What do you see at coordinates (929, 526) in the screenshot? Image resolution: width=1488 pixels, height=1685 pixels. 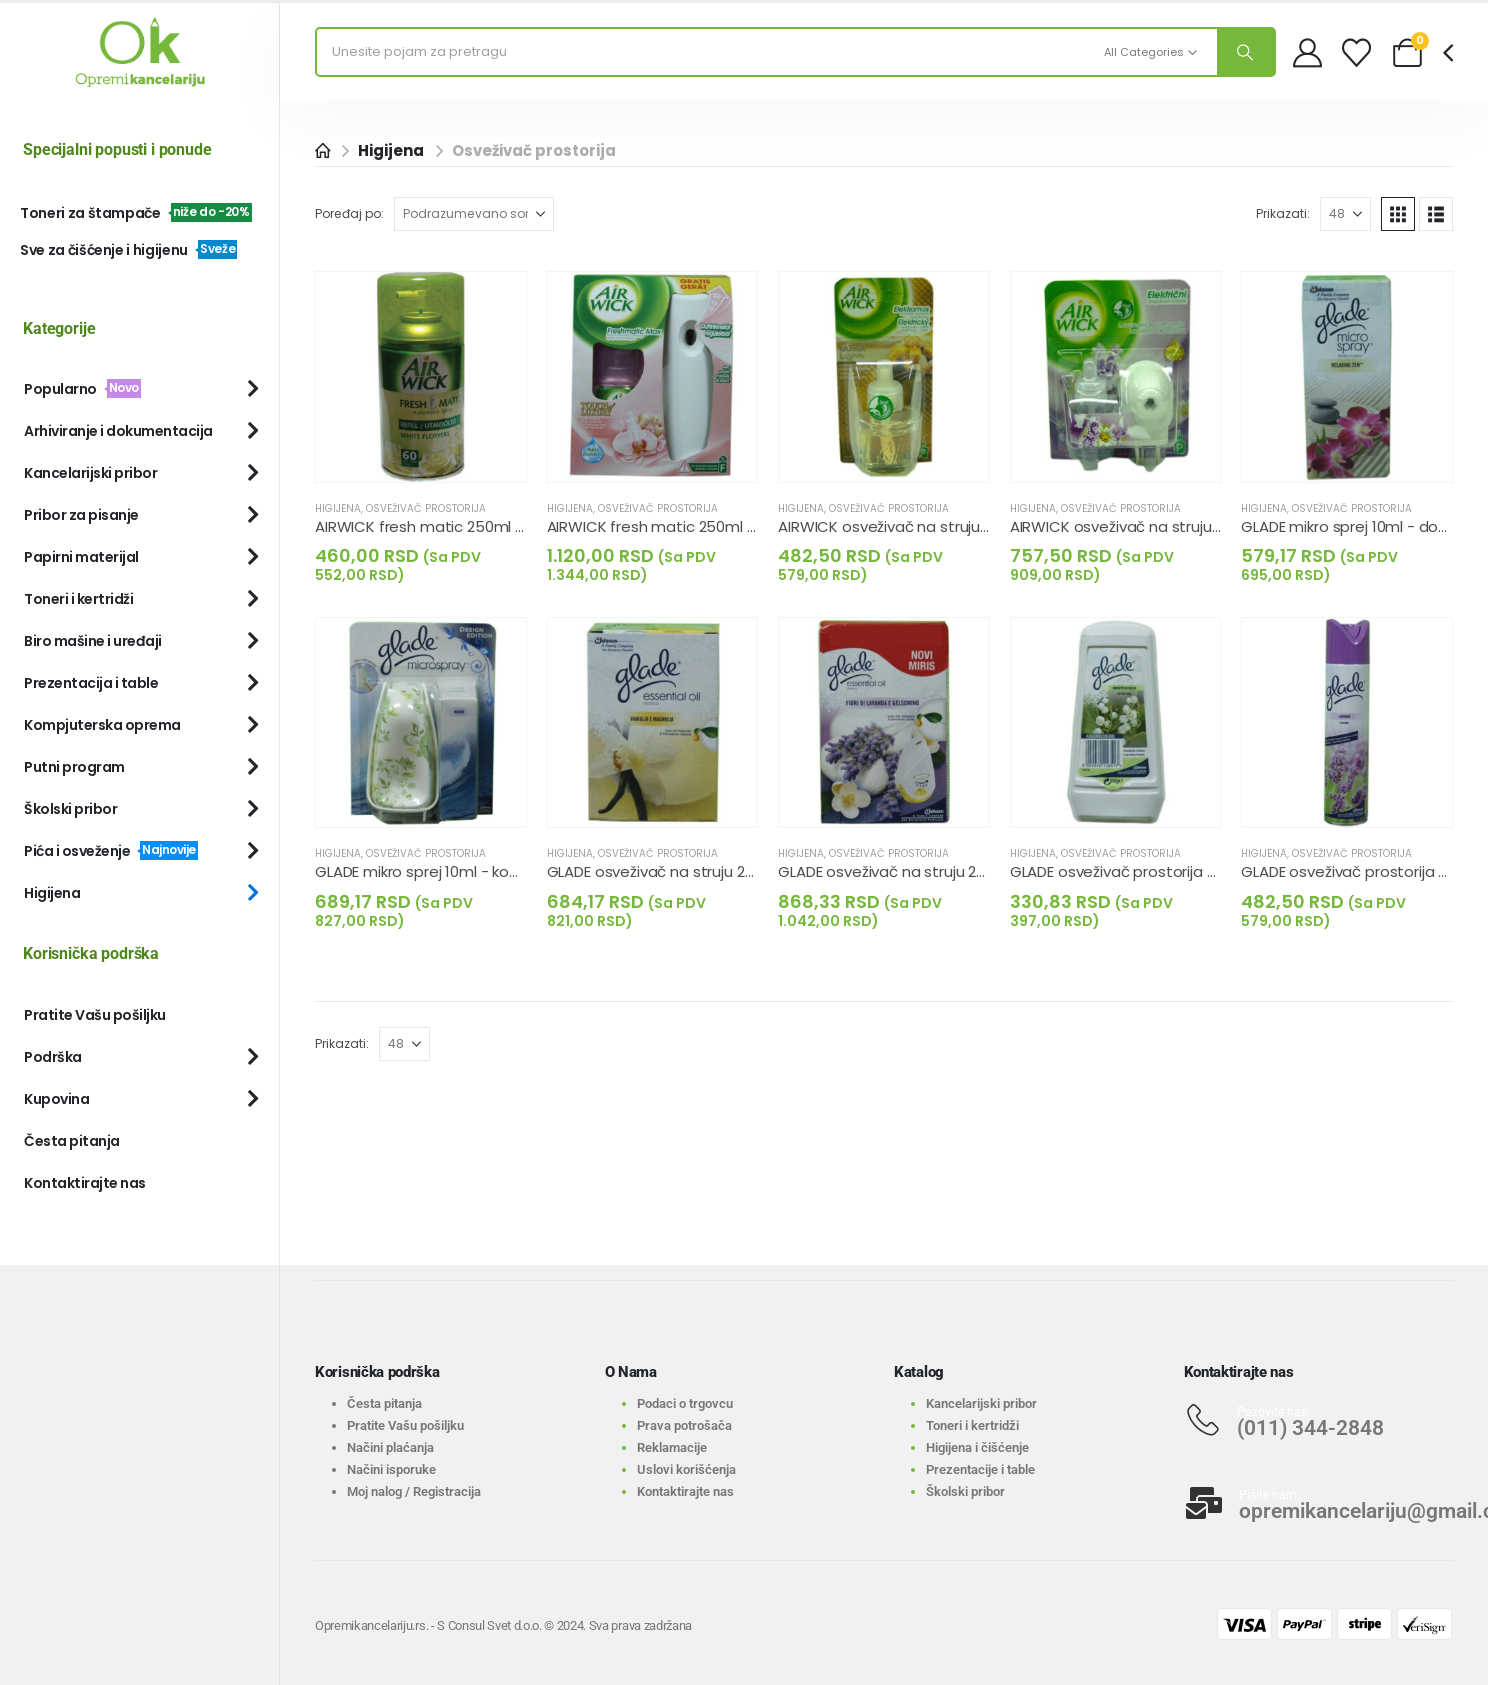 I see `AIRWICK osveživač na struju-dopuna 19ml [Post Title]` at bounding box center [929, 526].